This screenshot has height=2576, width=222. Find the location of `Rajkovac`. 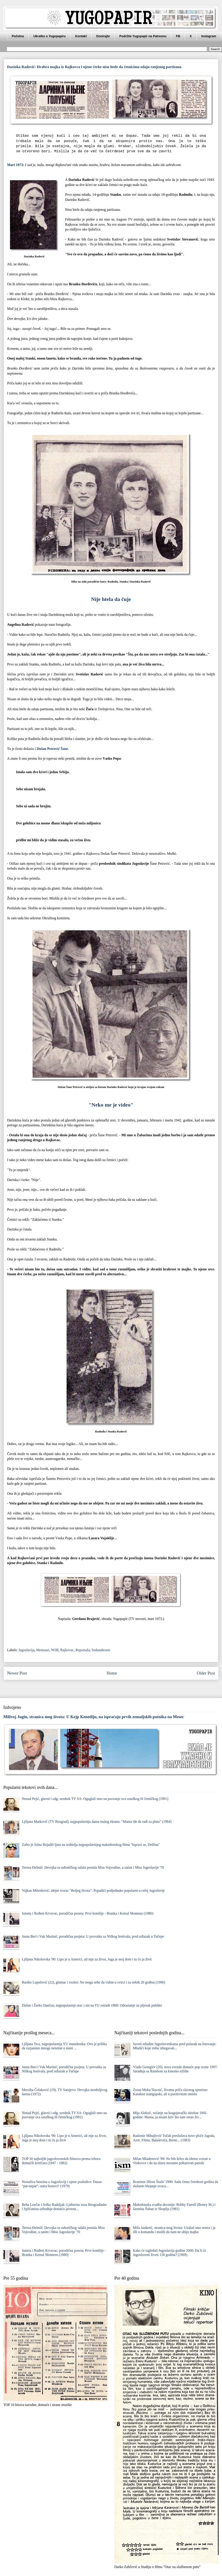

Rajkovac is located at coordinates (67, 1650).